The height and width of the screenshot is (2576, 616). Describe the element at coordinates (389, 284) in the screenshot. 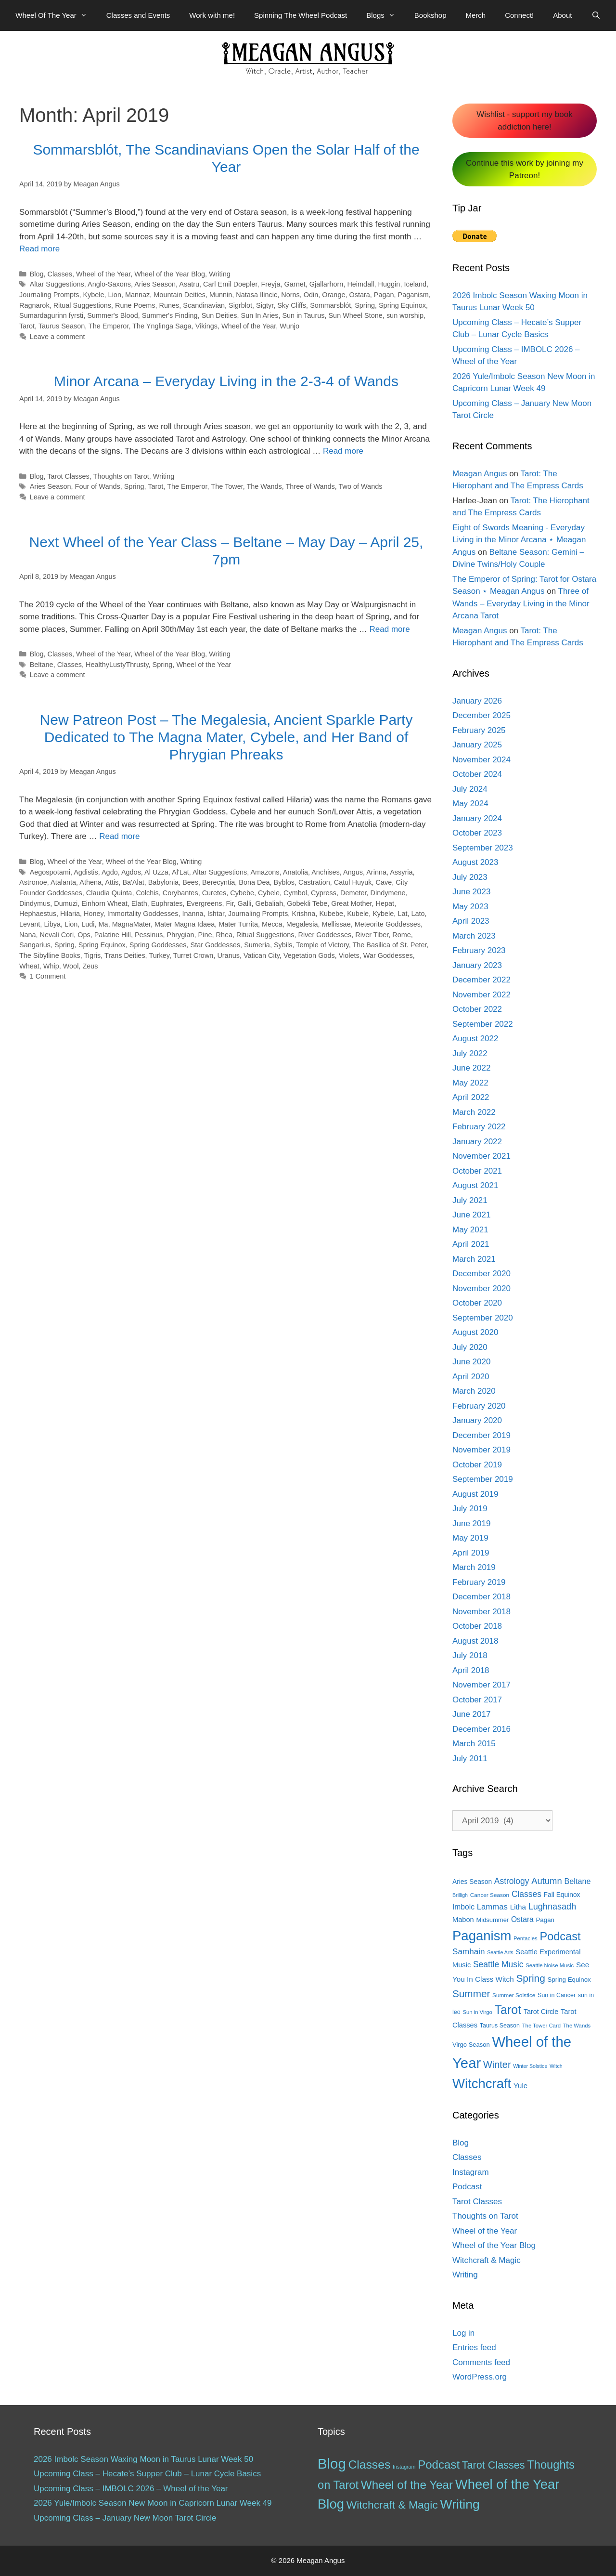

I see `Huggin` at that location.